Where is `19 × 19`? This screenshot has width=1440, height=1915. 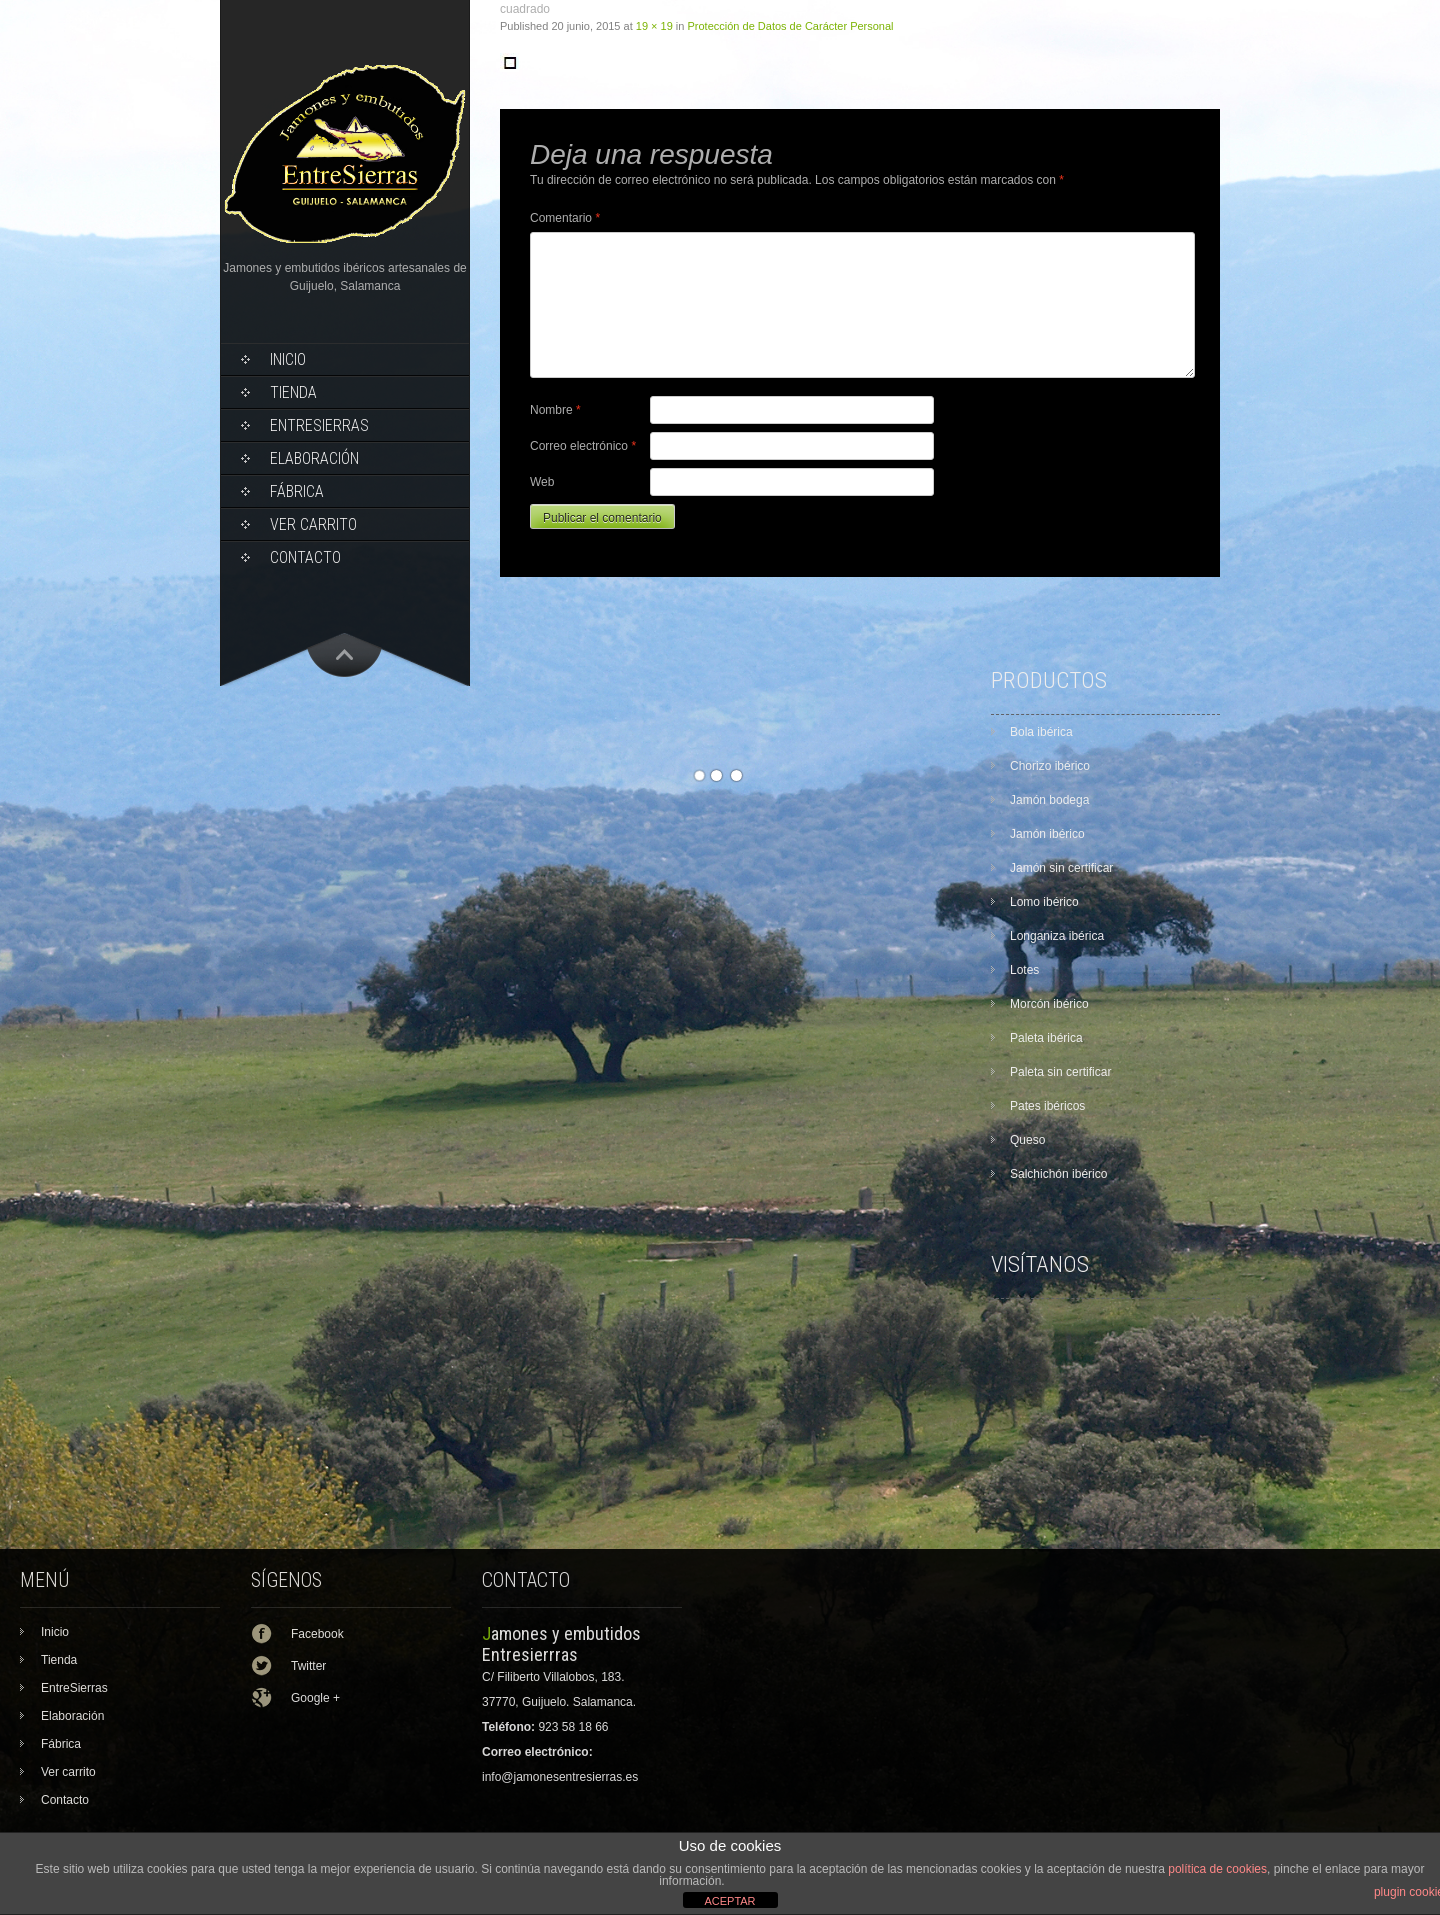
19 × 19 is located at coordinates (654, 26).